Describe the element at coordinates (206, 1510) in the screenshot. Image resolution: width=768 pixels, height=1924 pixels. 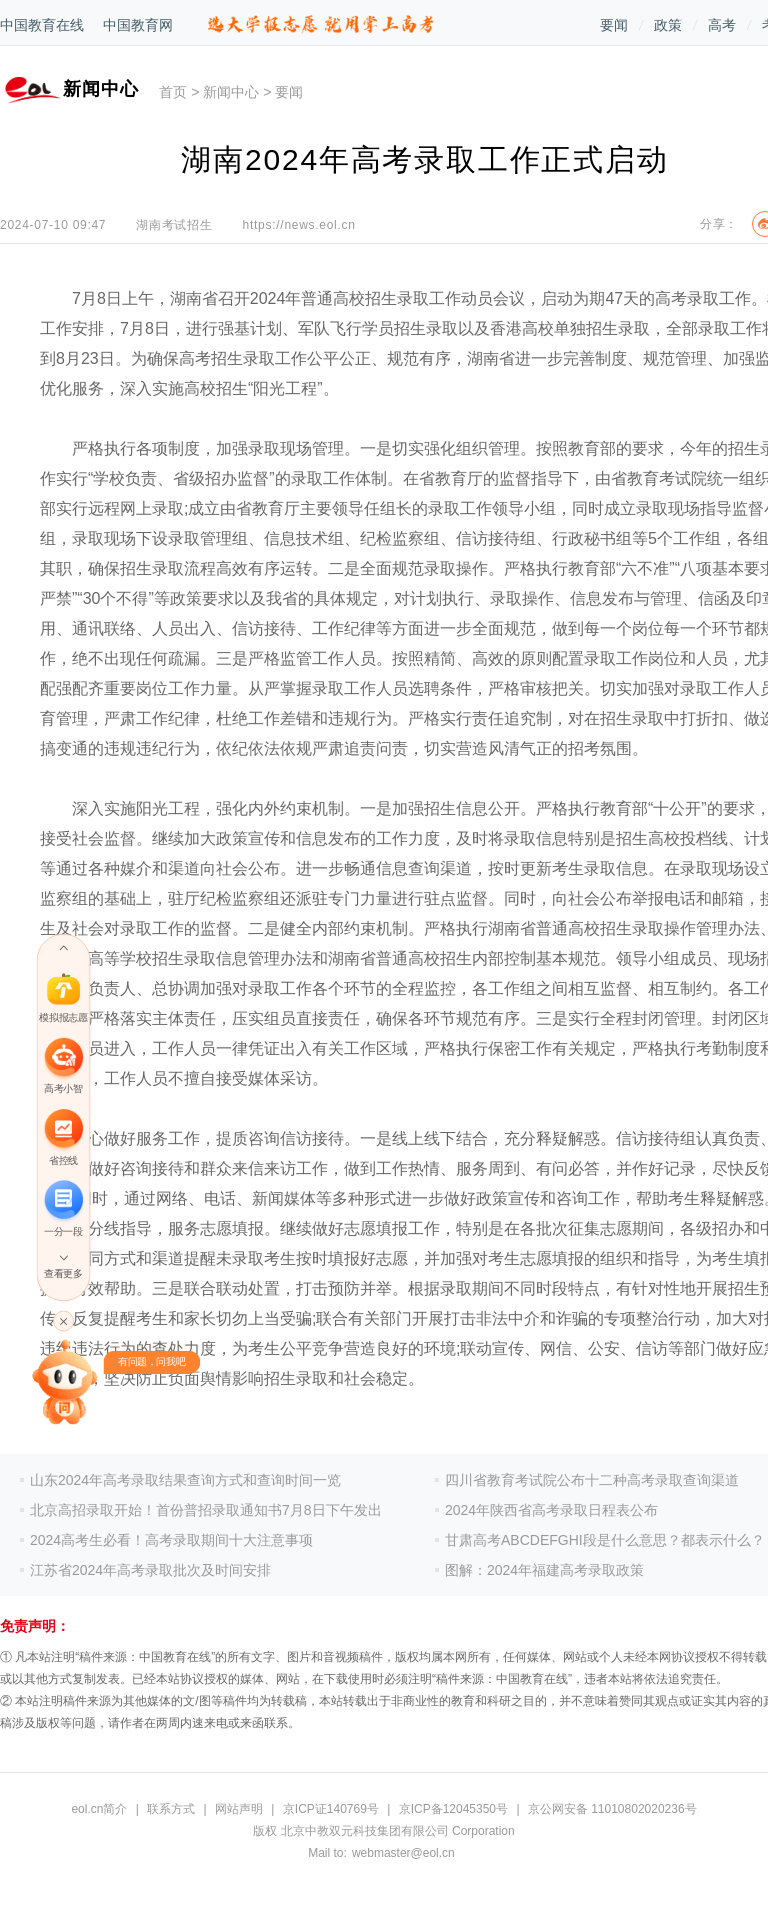
I see `北京高招录取开始！首份普招录取通知书7月8日下午发出` at that location.